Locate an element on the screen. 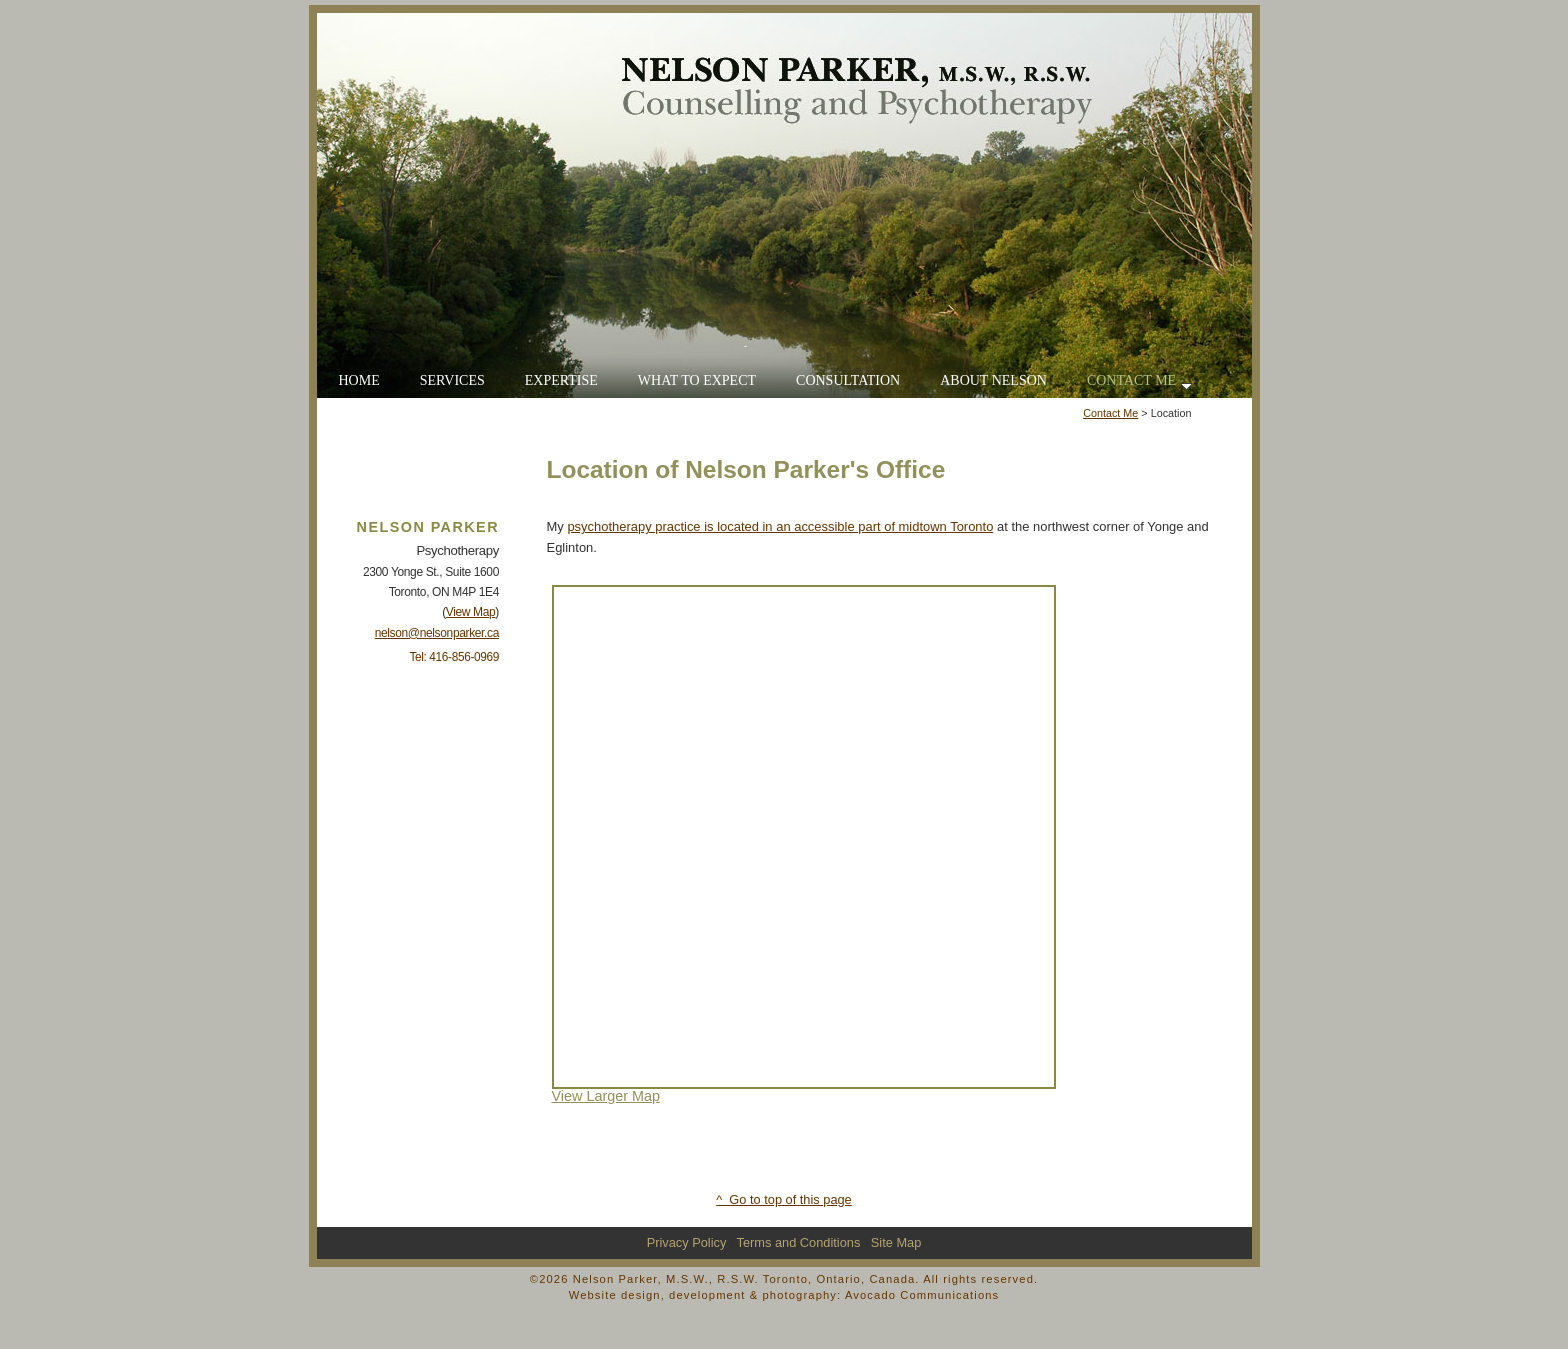 The image size is (1568, 1349). View Larger Map is located at coordinates (606, 1096).